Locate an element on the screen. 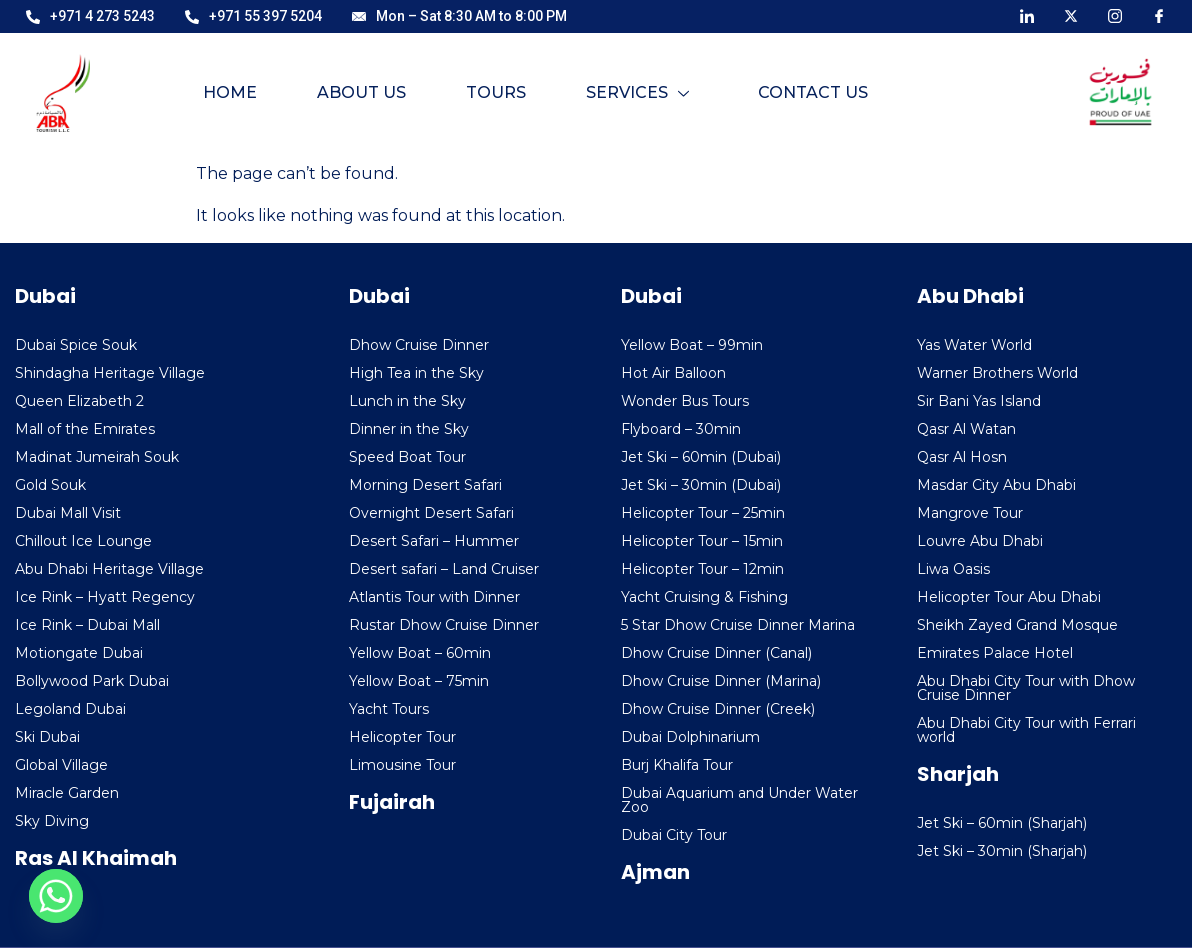  Miracle Garden is located at coordinates (67, 793).